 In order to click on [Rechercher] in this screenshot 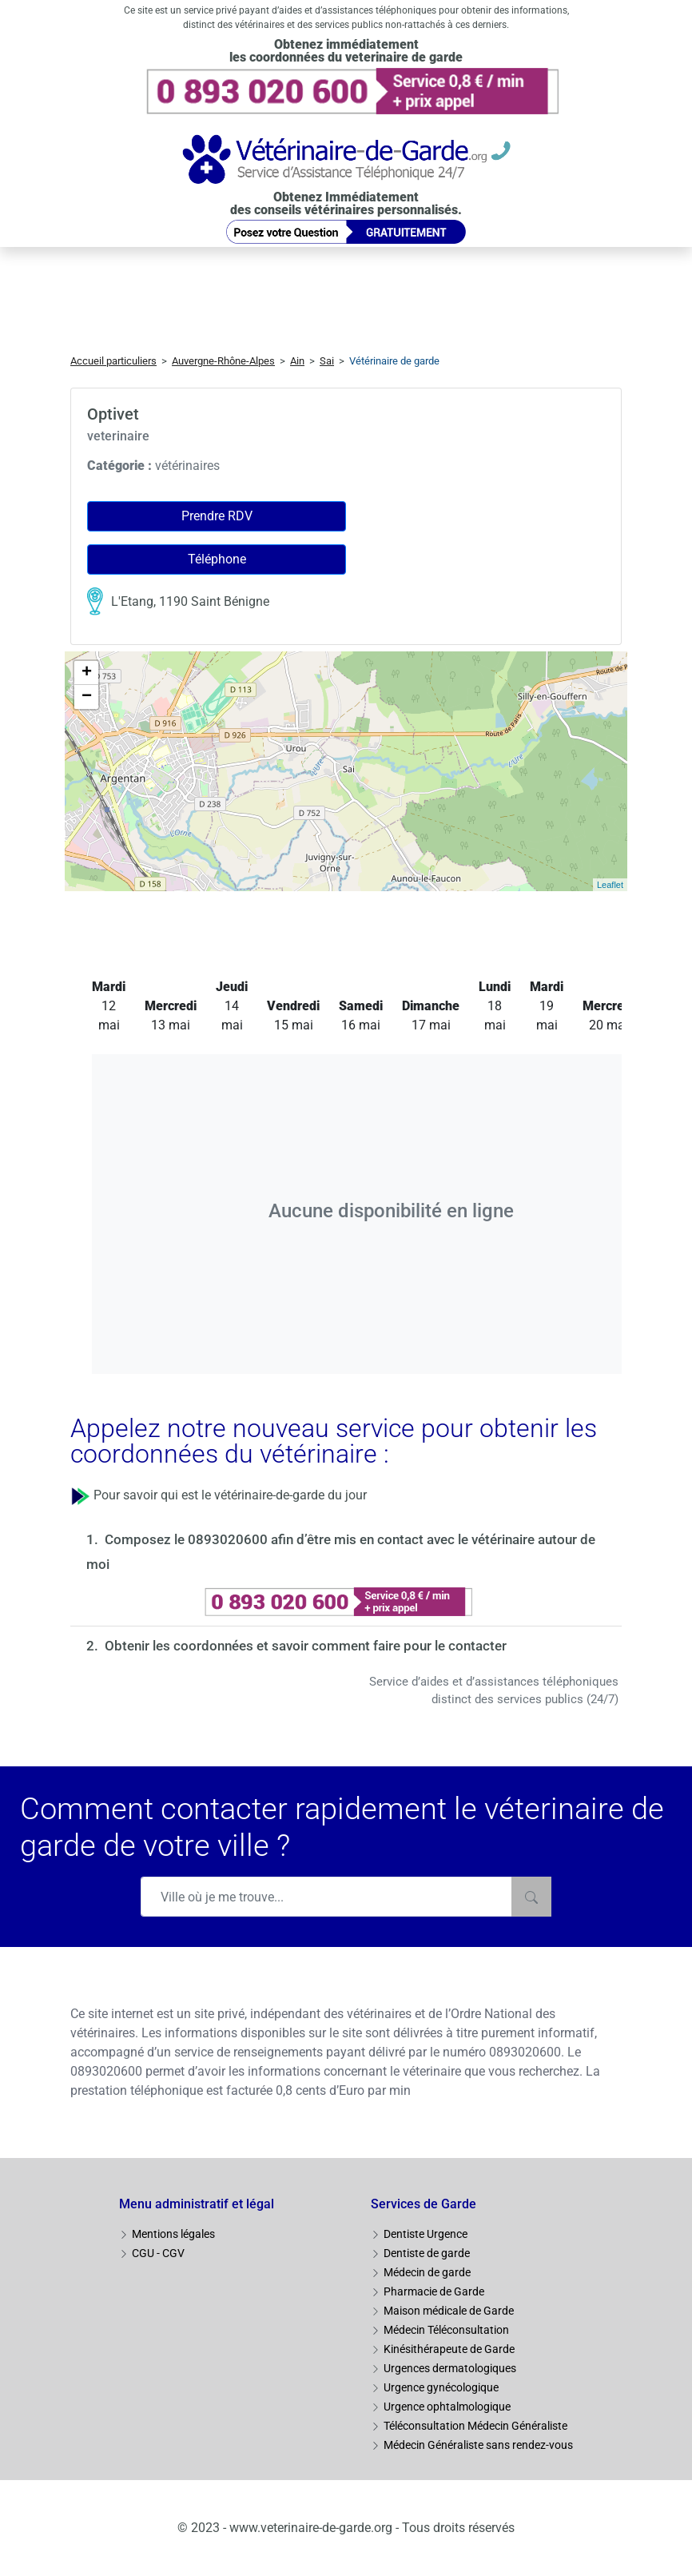, I will do `click(531, 1897)`.